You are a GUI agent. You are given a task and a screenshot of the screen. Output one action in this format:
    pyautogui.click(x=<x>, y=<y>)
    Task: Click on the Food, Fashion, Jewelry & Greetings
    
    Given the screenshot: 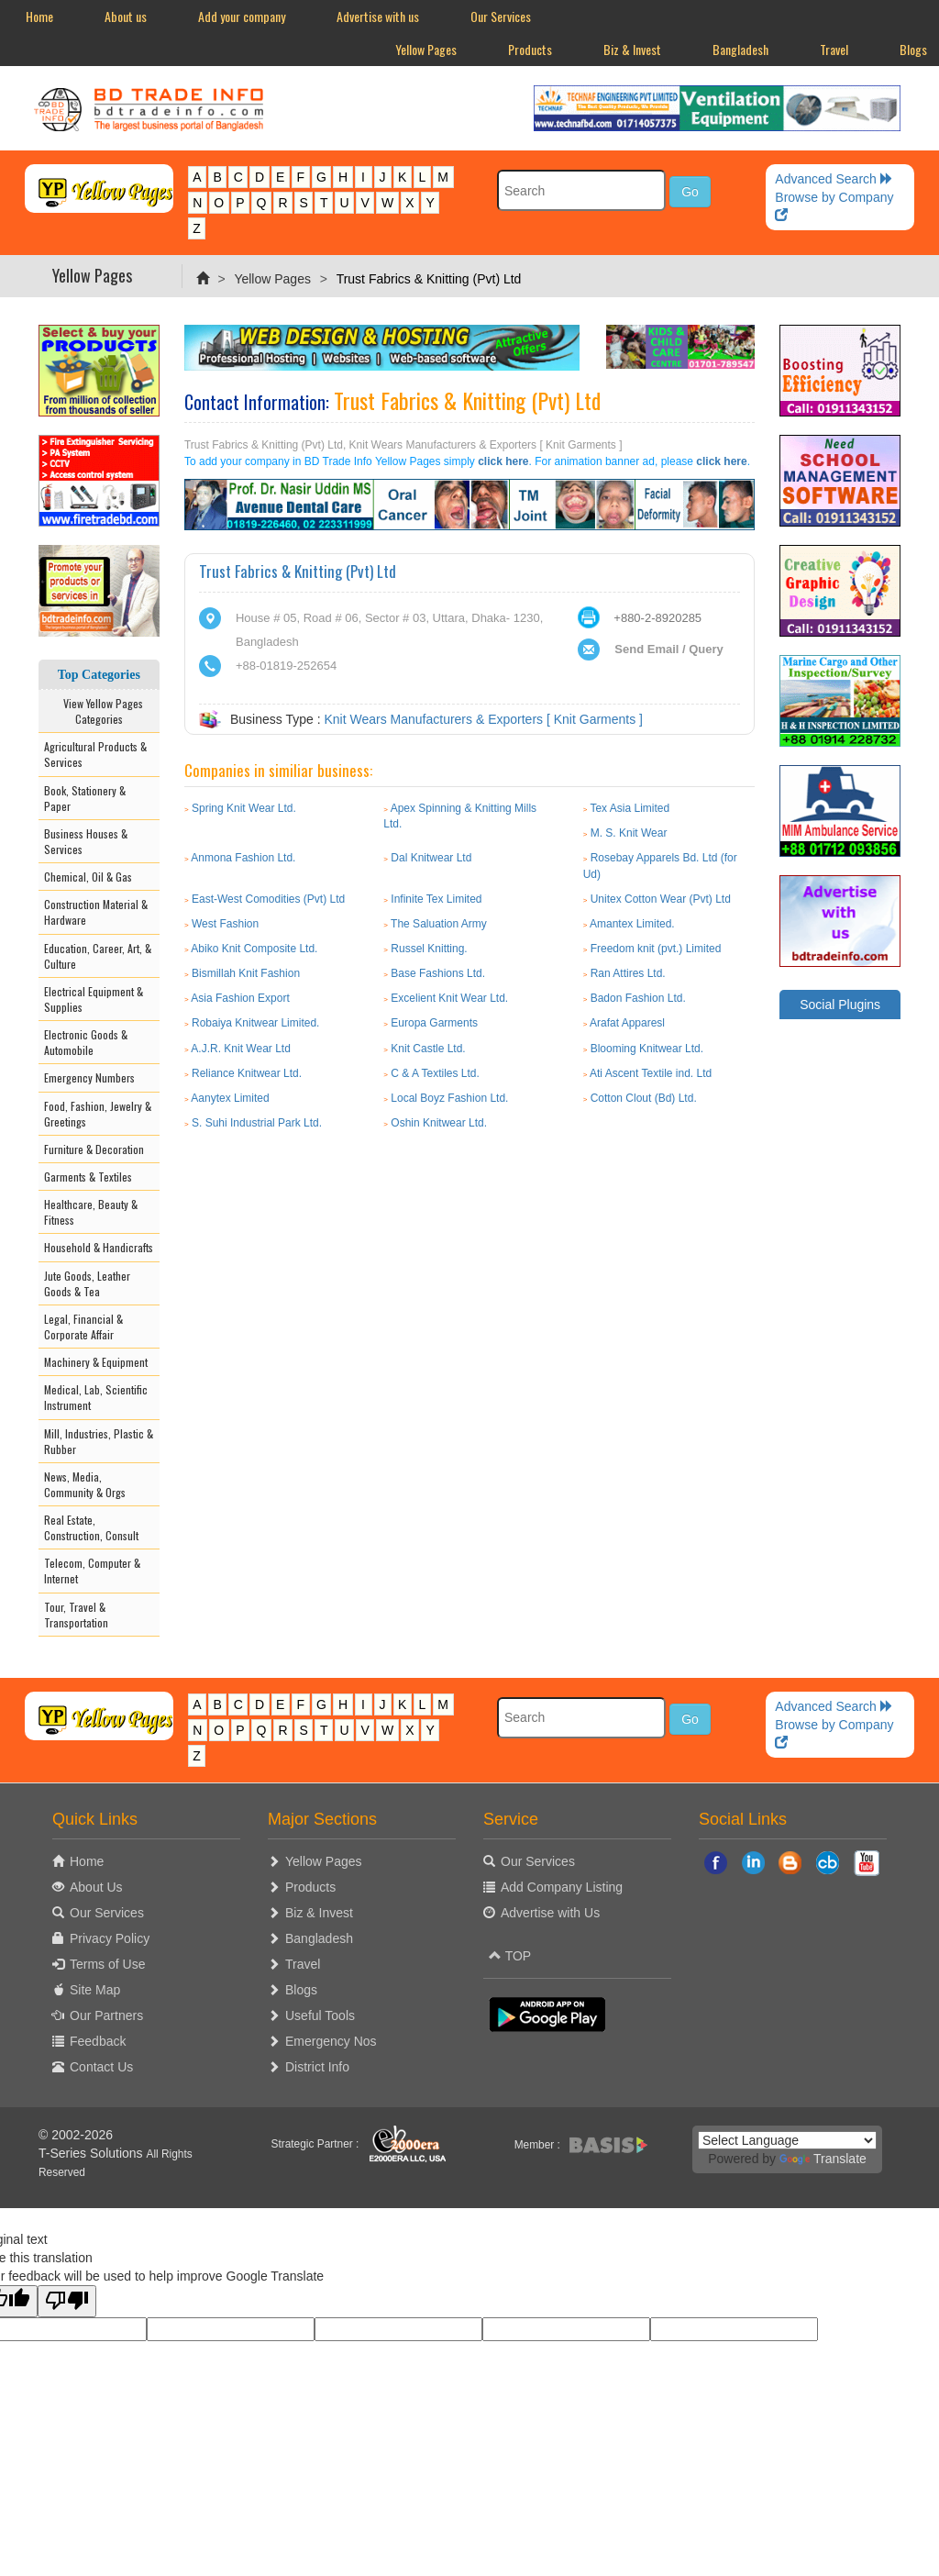 What is the action you would take?
    pyautogui.click(x=97, y=1113)
    